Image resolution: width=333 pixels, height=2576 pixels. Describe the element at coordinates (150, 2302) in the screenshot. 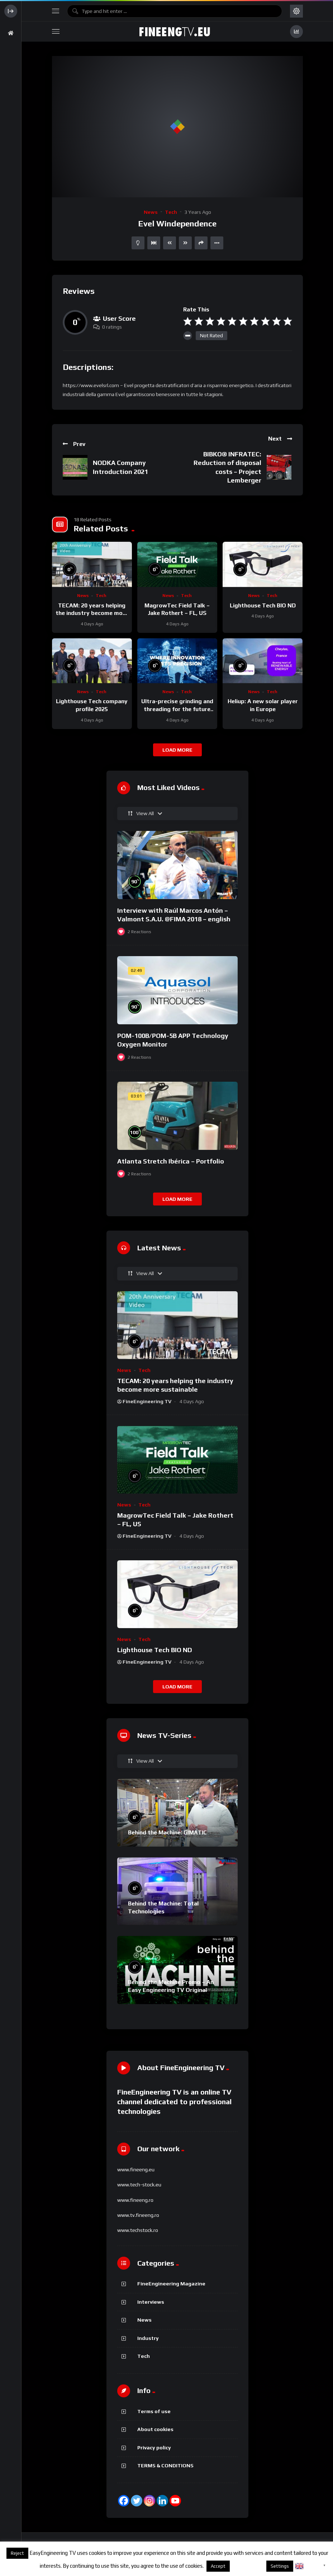

I see `Interviews` at that location.